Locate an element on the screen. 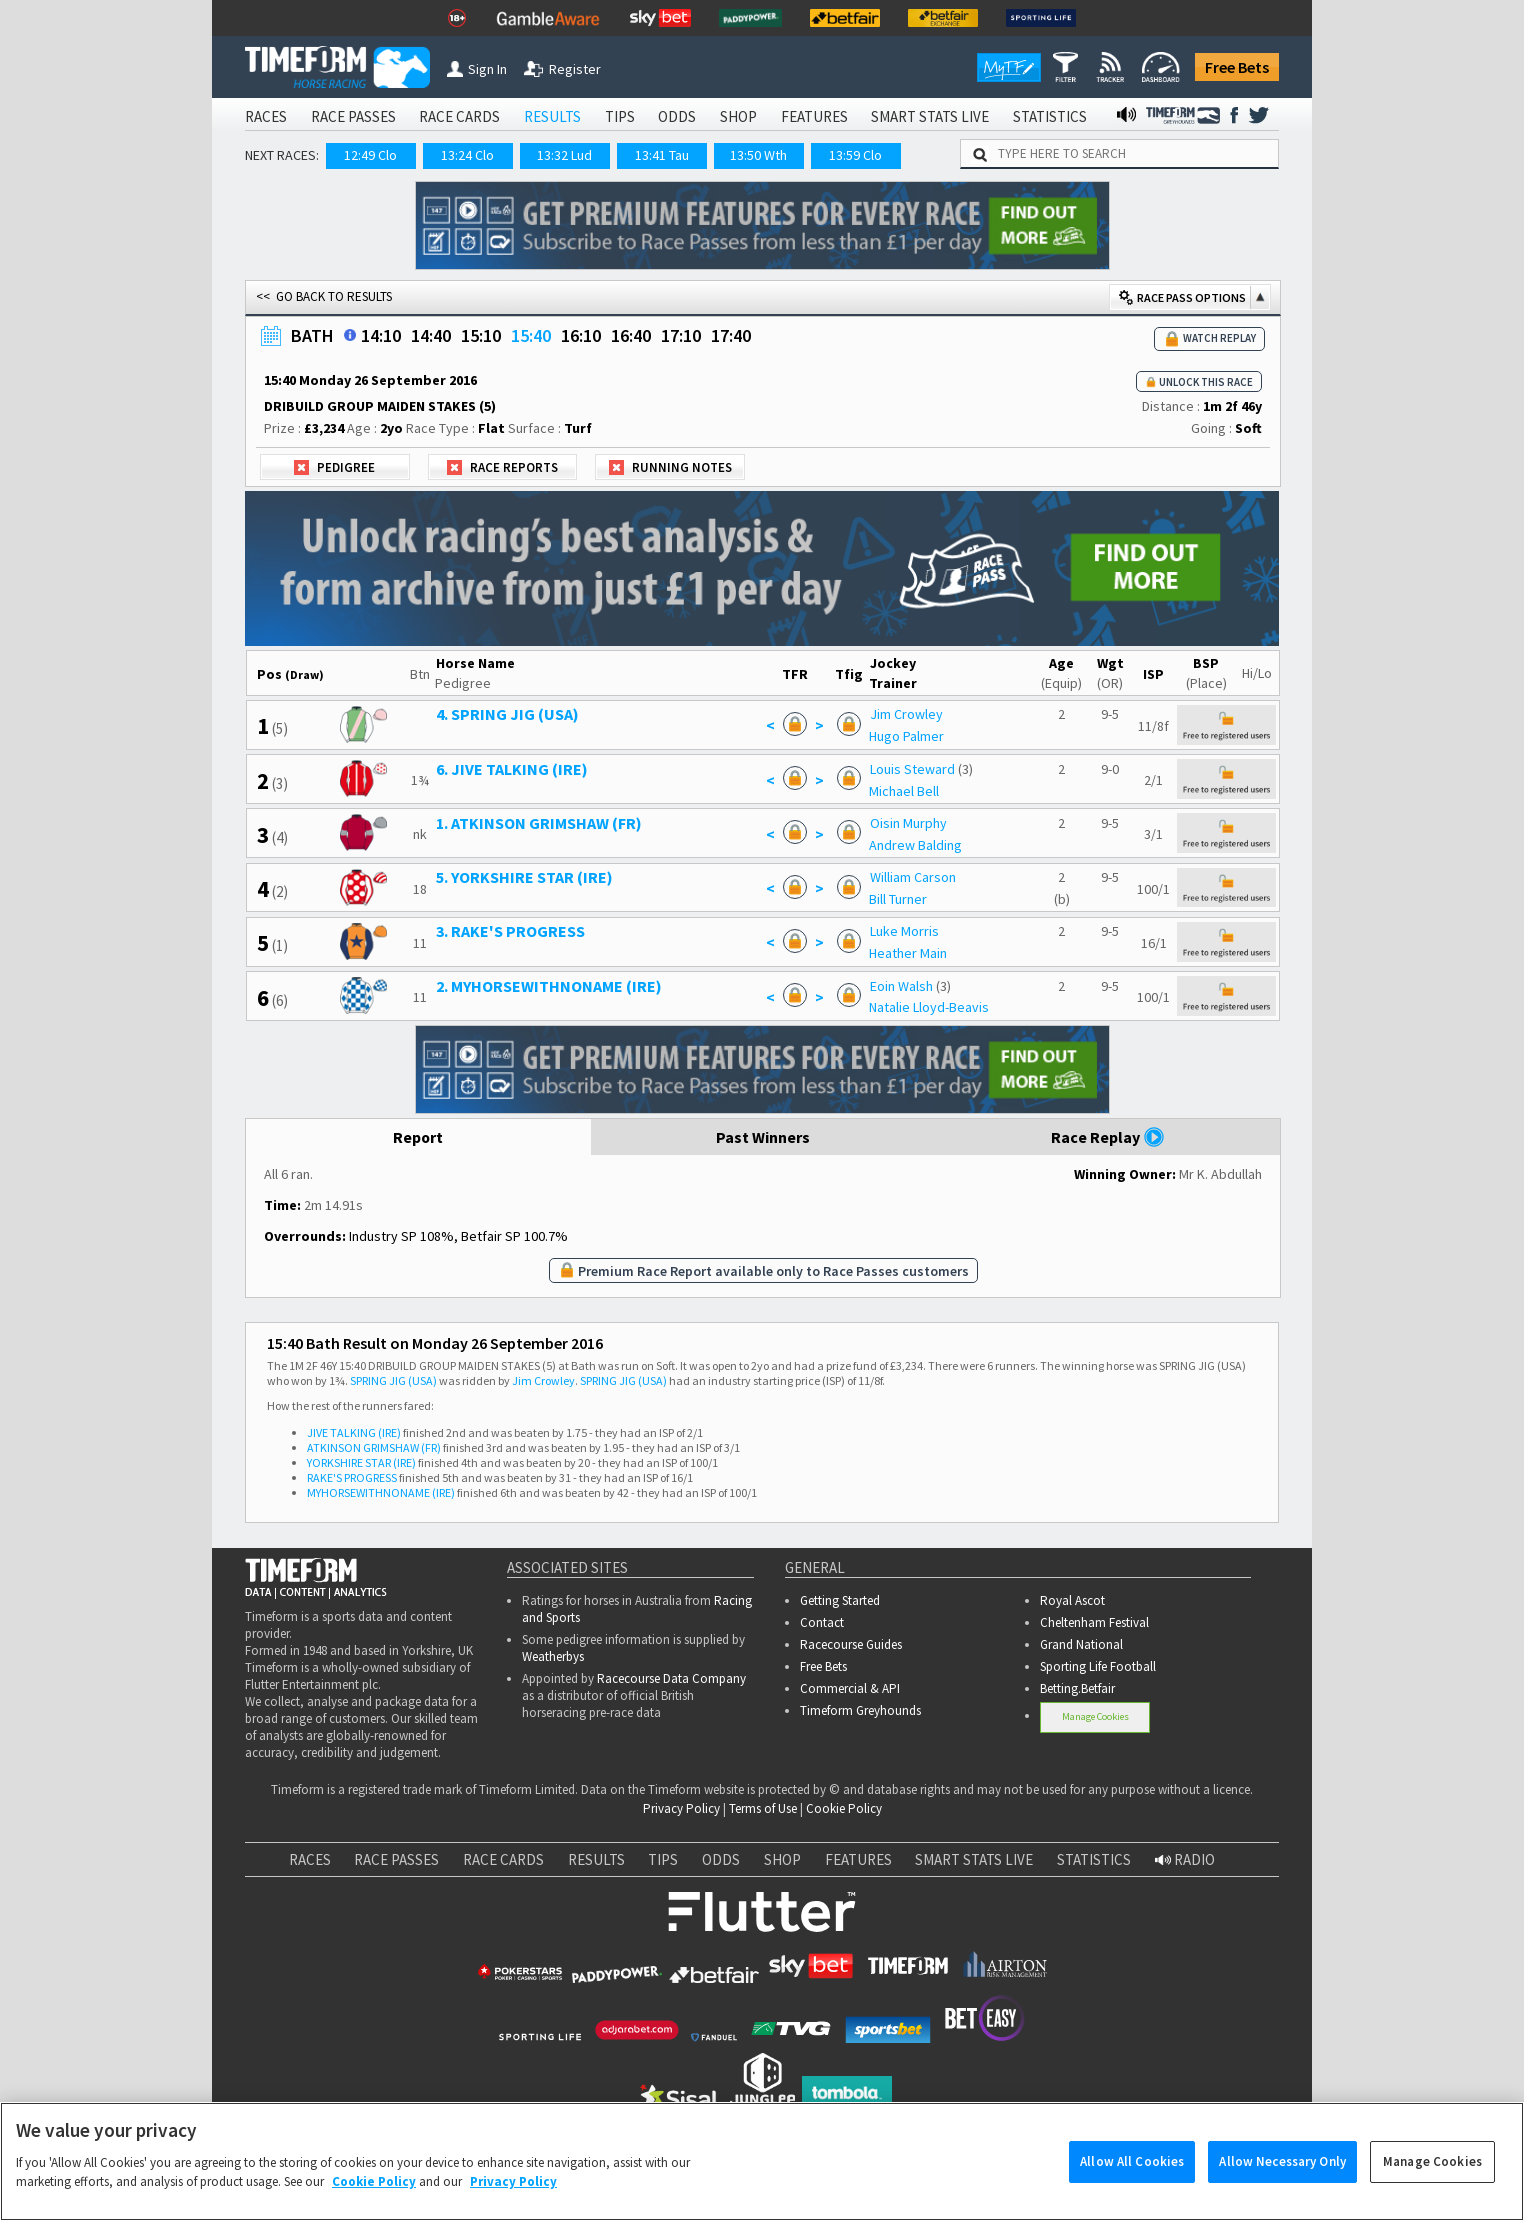 The image size is (1524, 2221). FEATURES is located at coordinates (814, 116).